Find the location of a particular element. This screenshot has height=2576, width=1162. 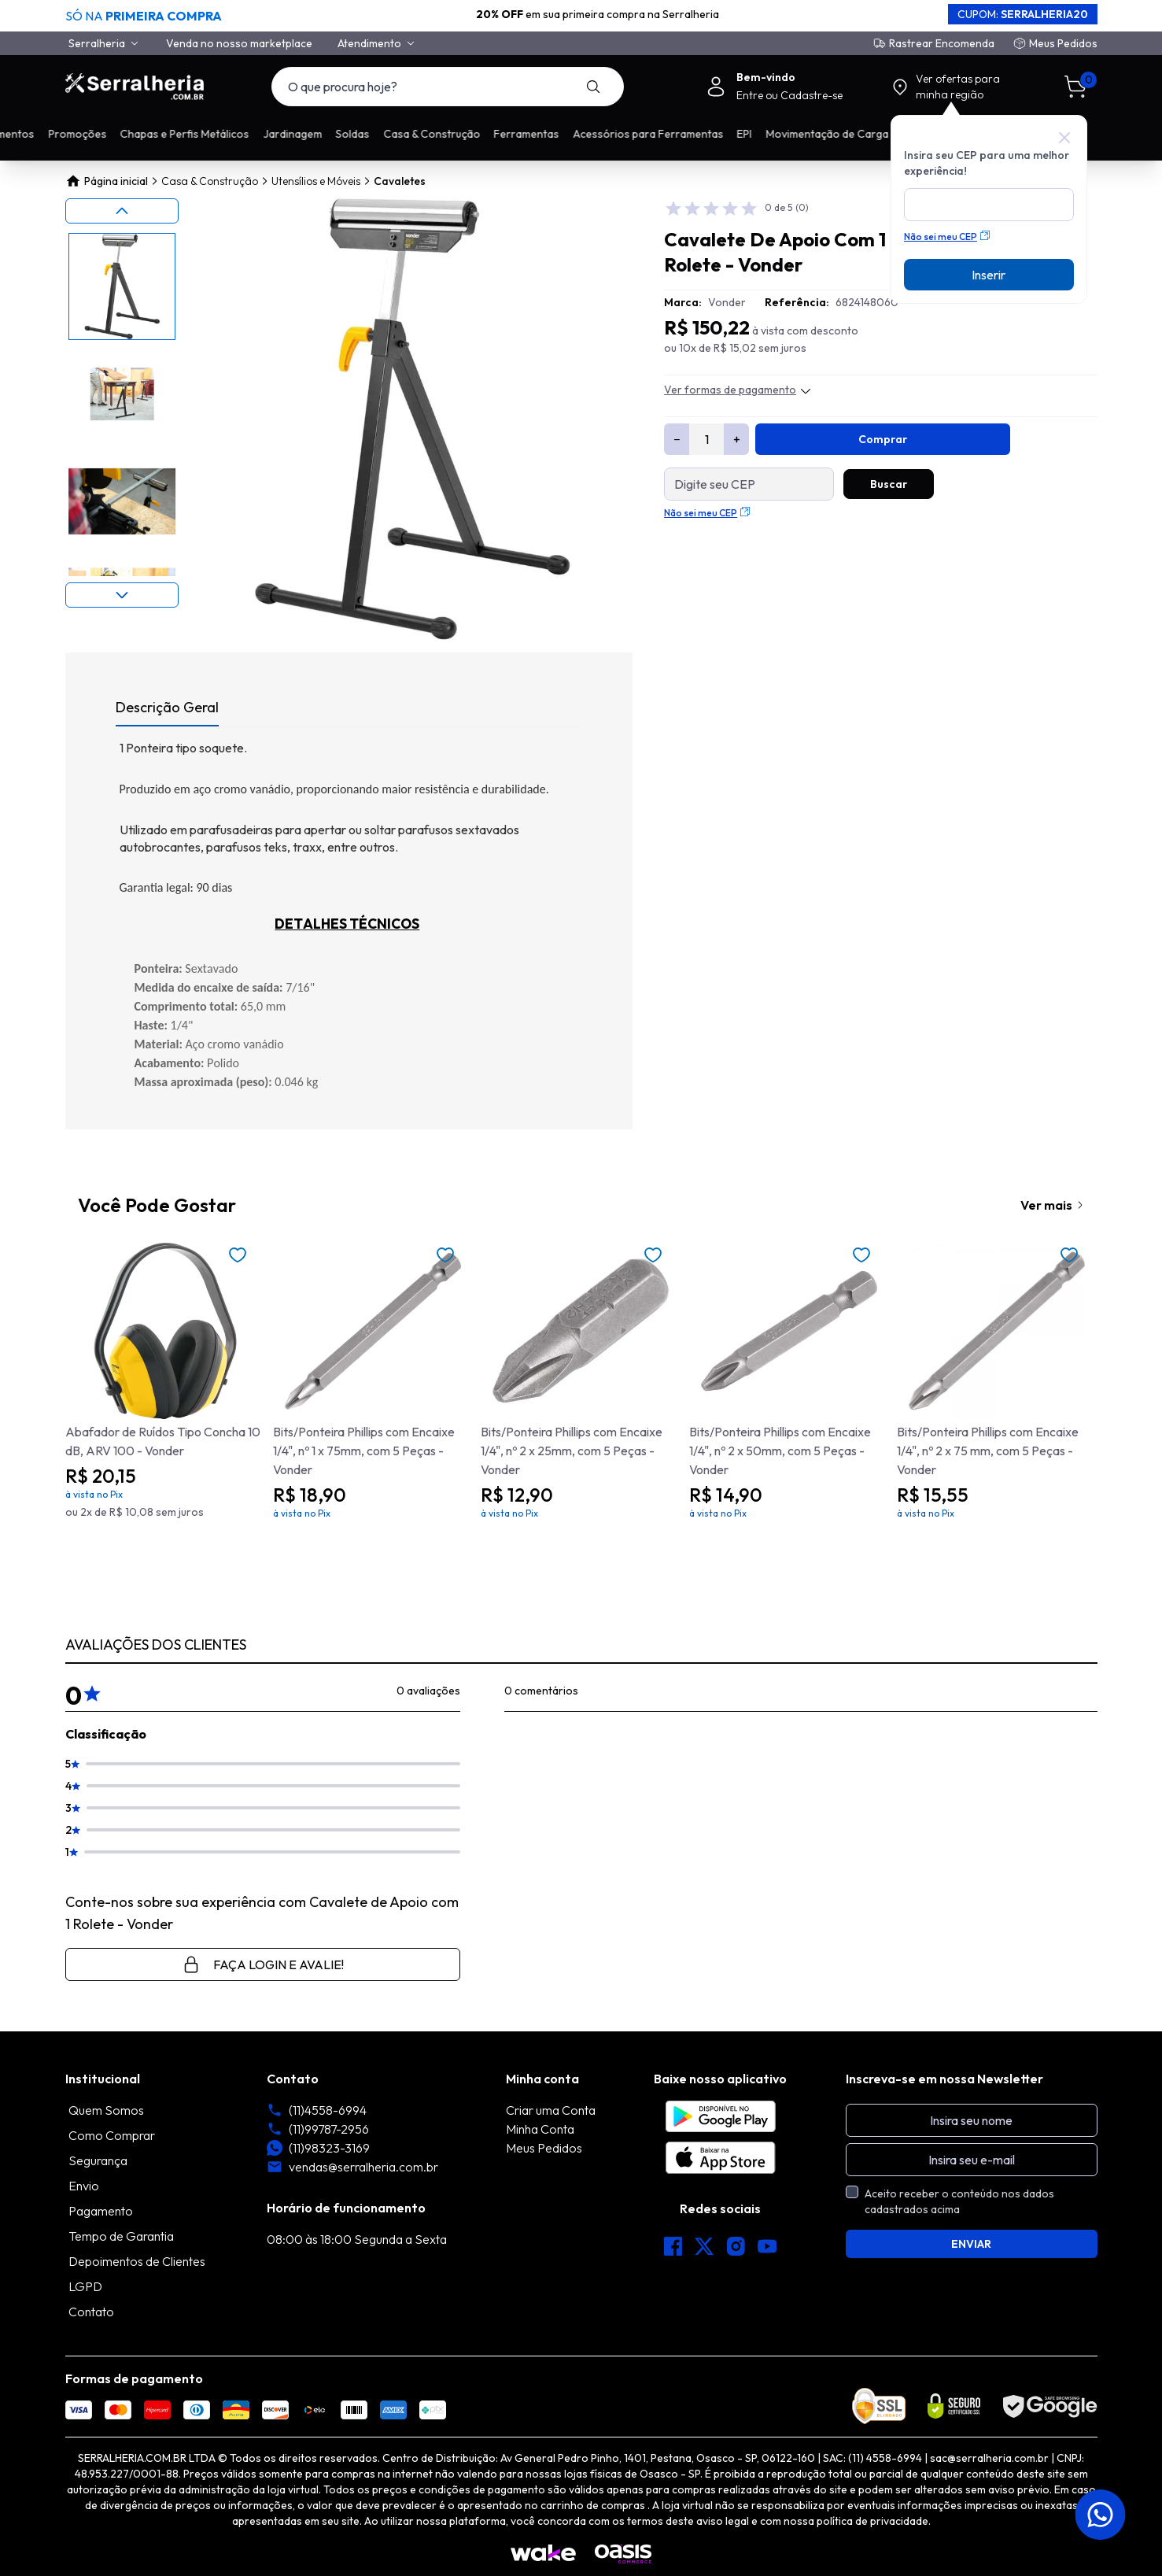

Criar uma Conta is located at coordinates (551, 2110).